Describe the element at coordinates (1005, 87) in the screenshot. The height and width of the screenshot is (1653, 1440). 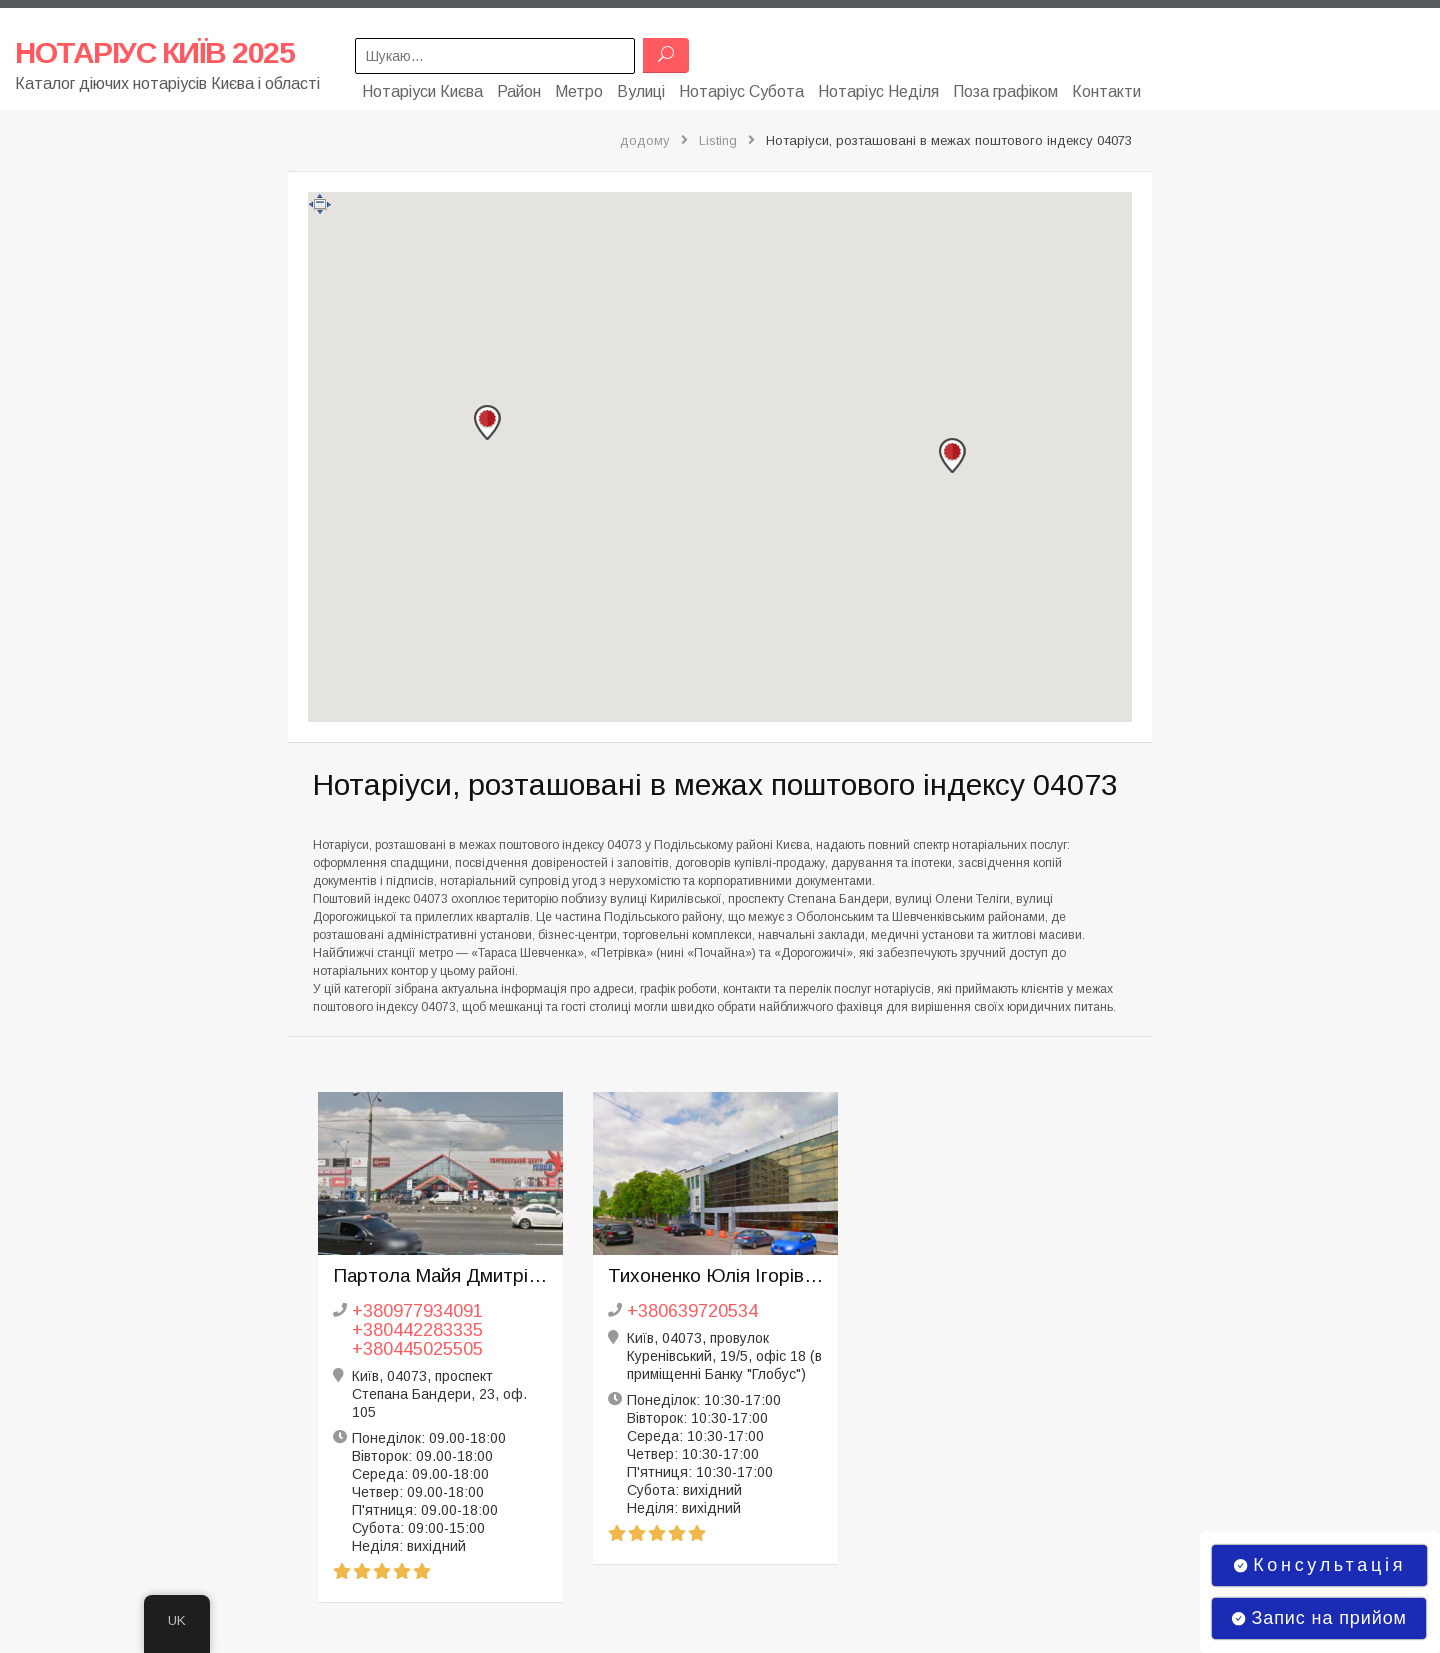
I see `Поза графіком` at that location.